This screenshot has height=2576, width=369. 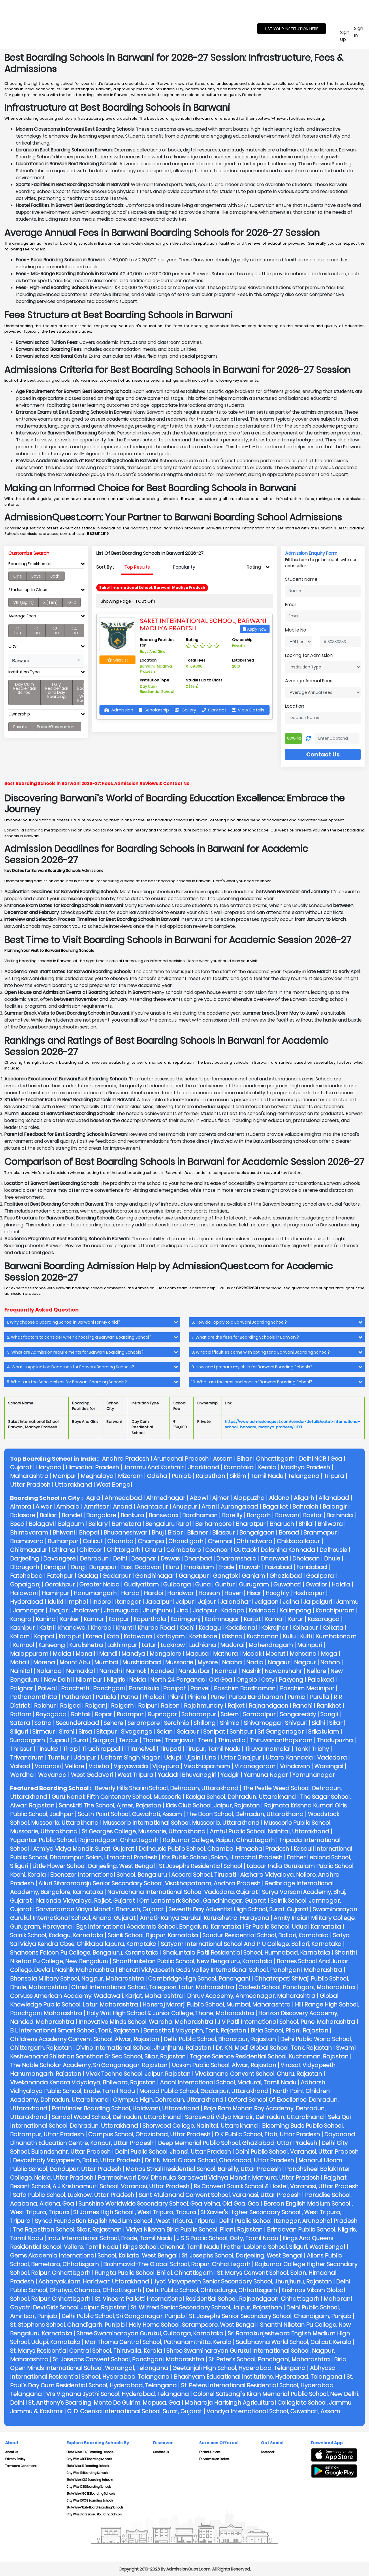 What do you see at coordinates (203, 1706) in the screenshot?
I see `Rajahmundry` at bounding box center [203, 1706].